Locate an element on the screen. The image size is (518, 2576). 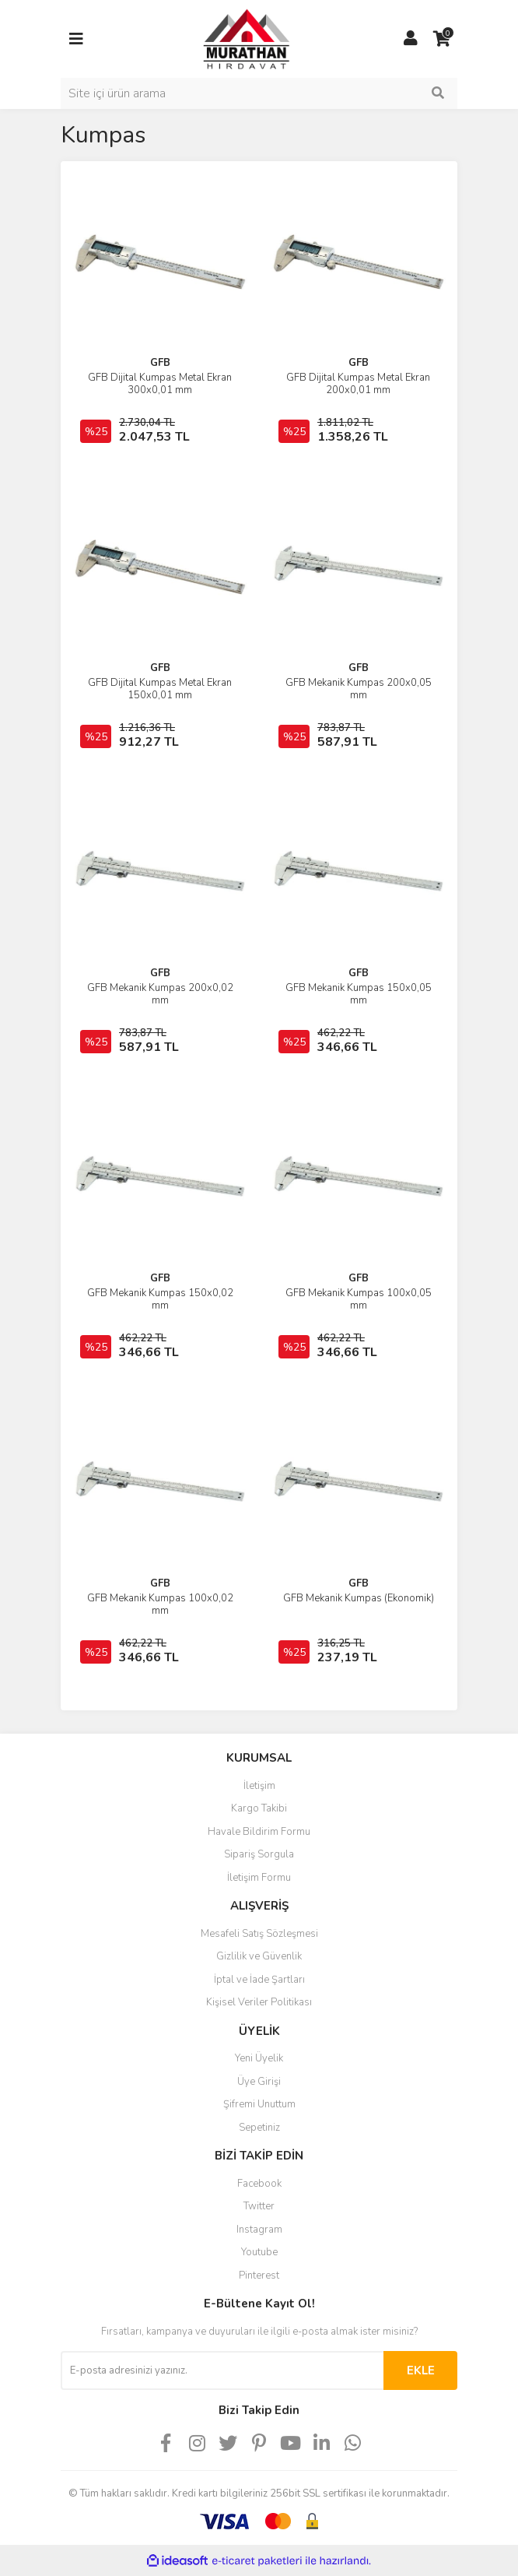
GFB Mekanik Kumpas 100x0,05 mm is located at coordinates (358, 1299).